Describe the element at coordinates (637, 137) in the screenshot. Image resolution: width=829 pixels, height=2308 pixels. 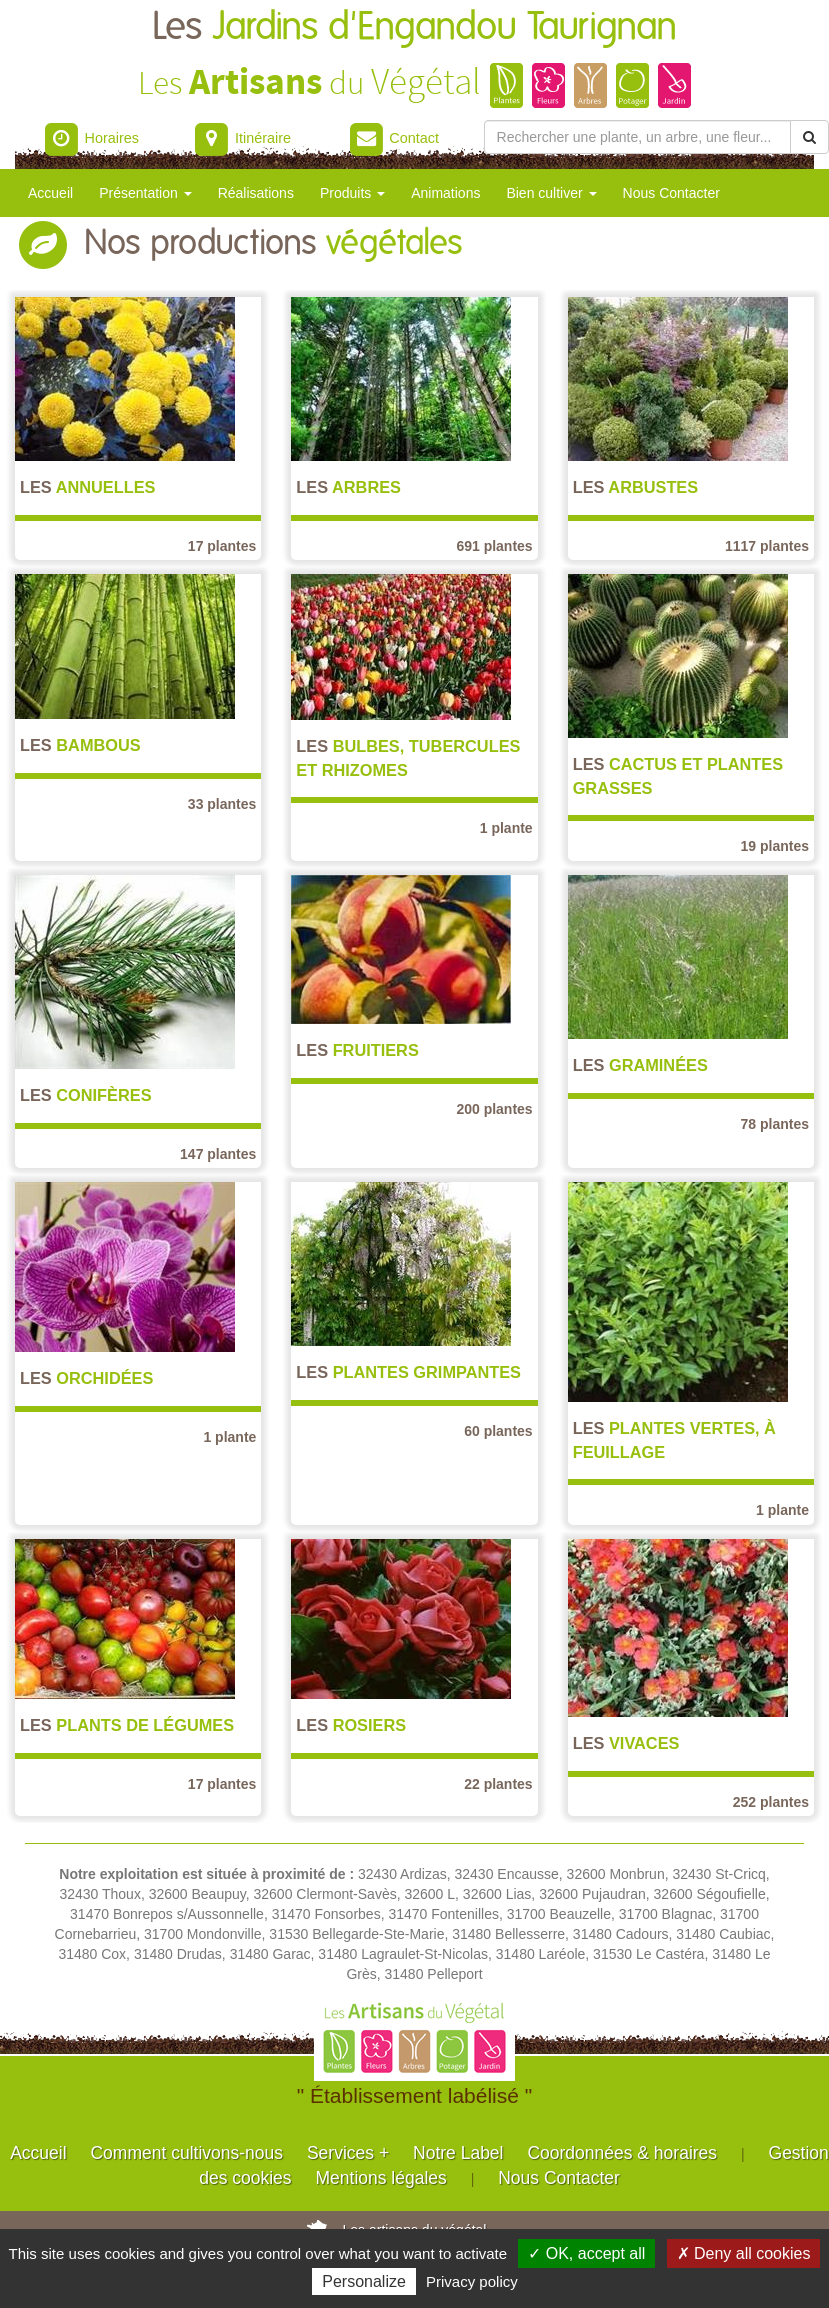
I see `[Rechercher une plante]` at that location.